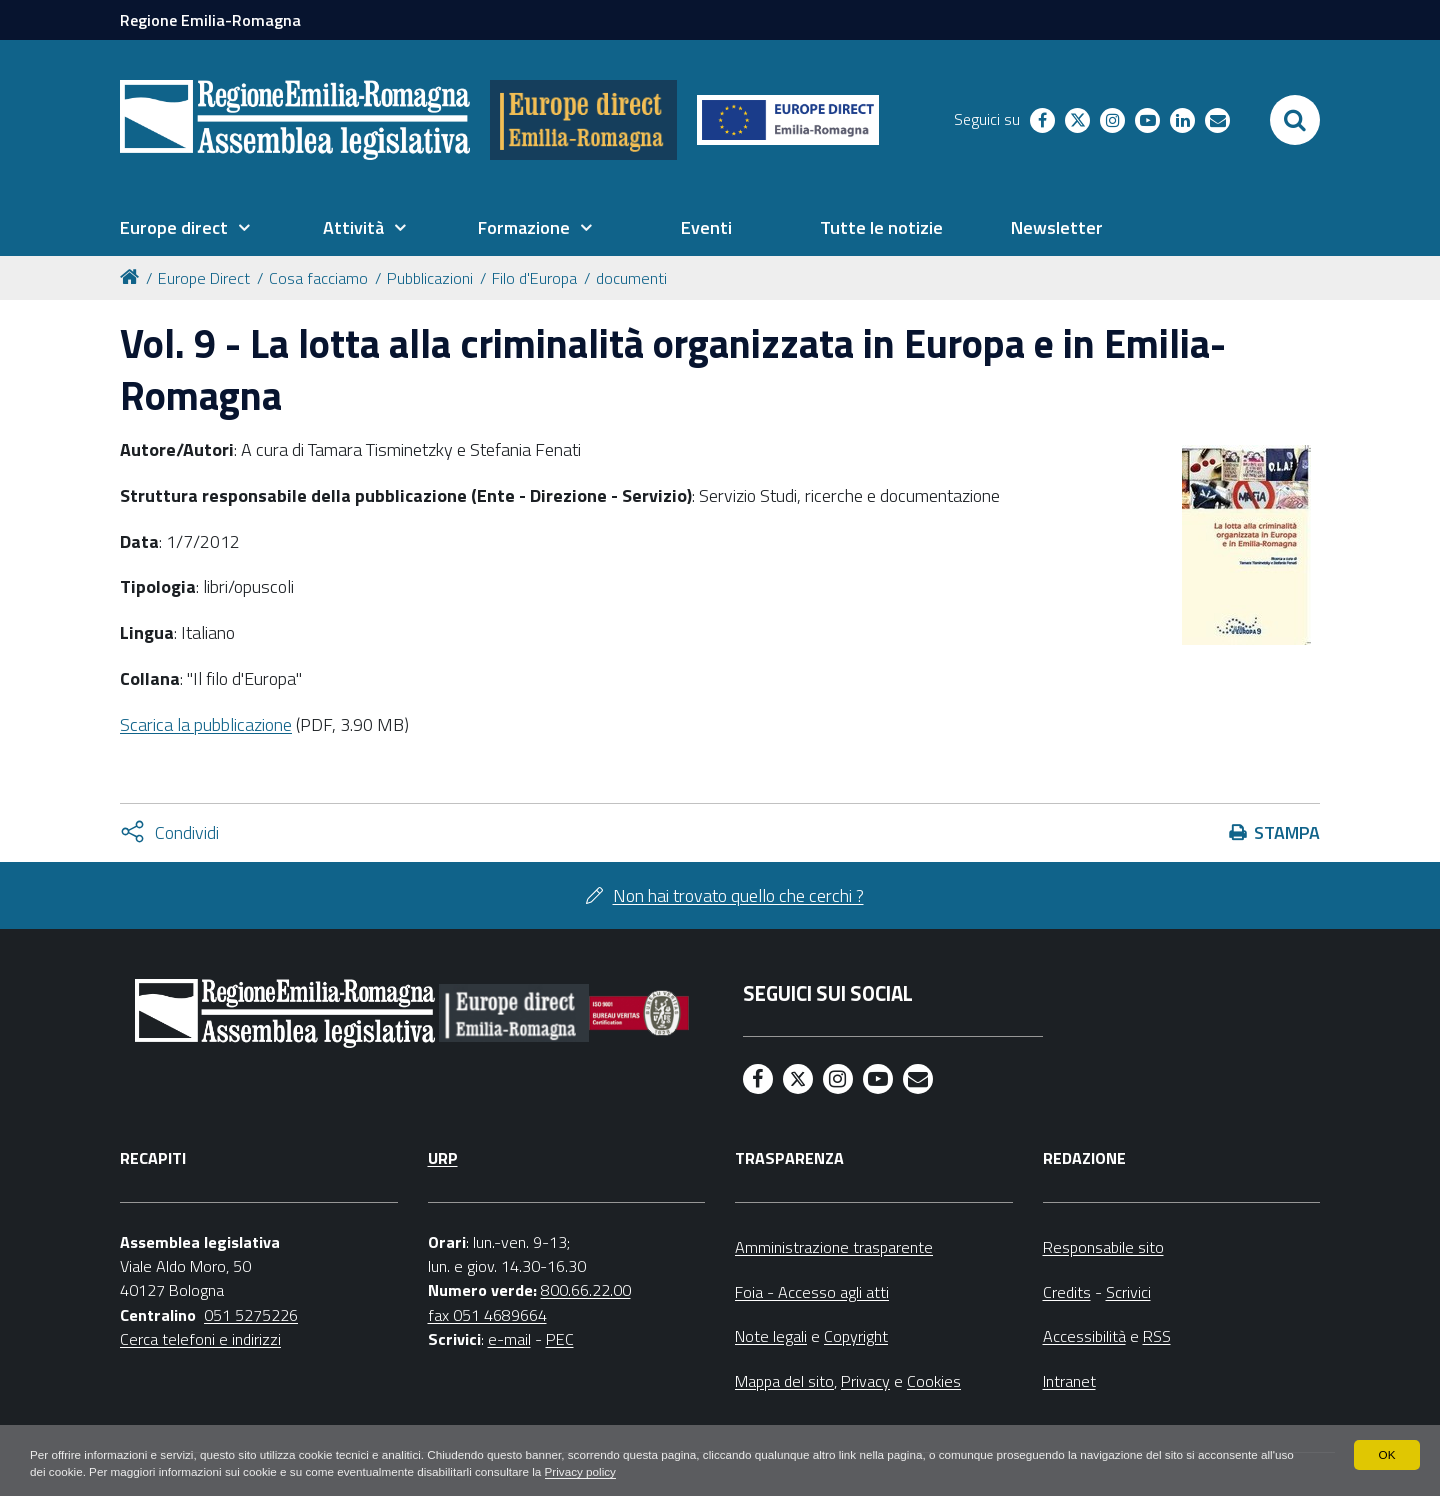 This screenshot has width=1440, height=1496. What do you see at coordinates (251, 1315) in the screenshot?
I see `051 5275226` at bounding box center [251, 1315].